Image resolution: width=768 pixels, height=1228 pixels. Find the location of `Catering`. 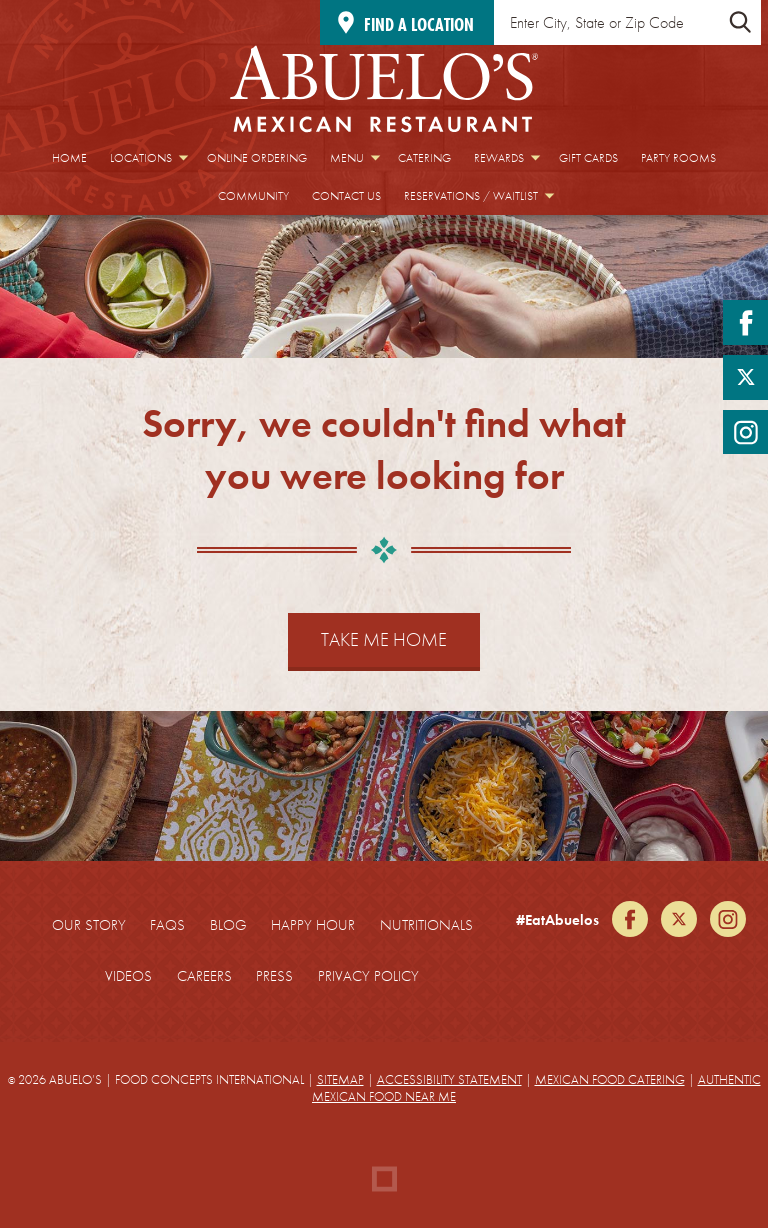

Catering is located at coordinates (424, 158).